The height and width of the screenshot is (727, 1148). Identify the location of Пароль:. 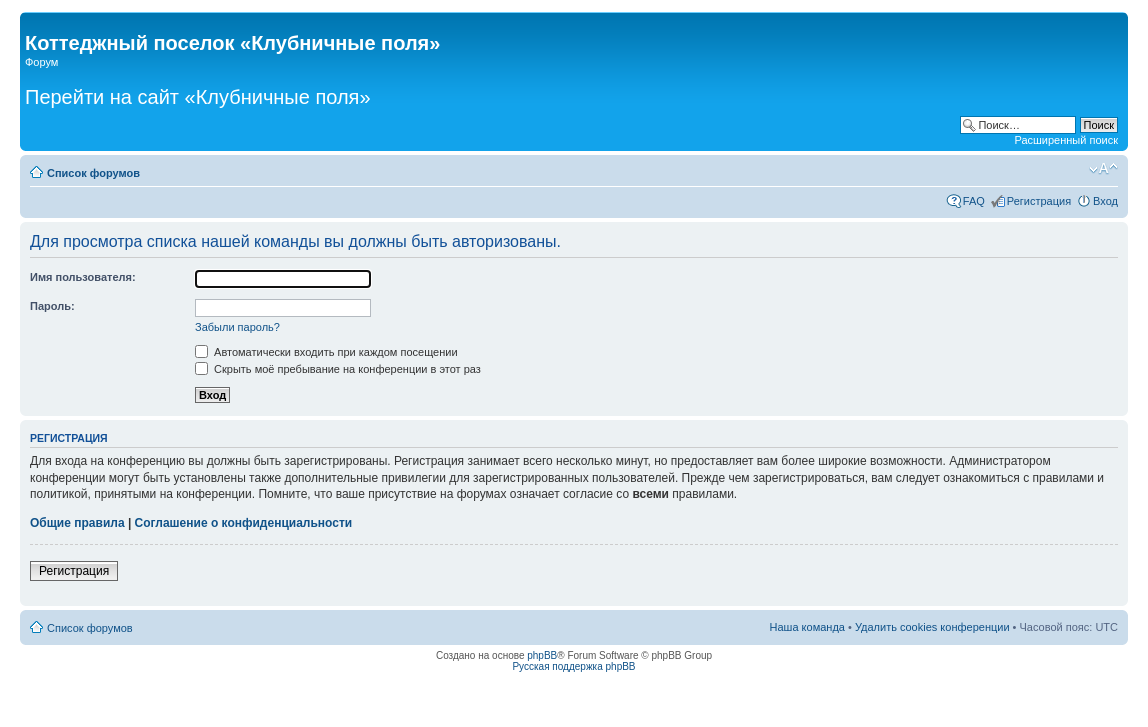
(52, 306).